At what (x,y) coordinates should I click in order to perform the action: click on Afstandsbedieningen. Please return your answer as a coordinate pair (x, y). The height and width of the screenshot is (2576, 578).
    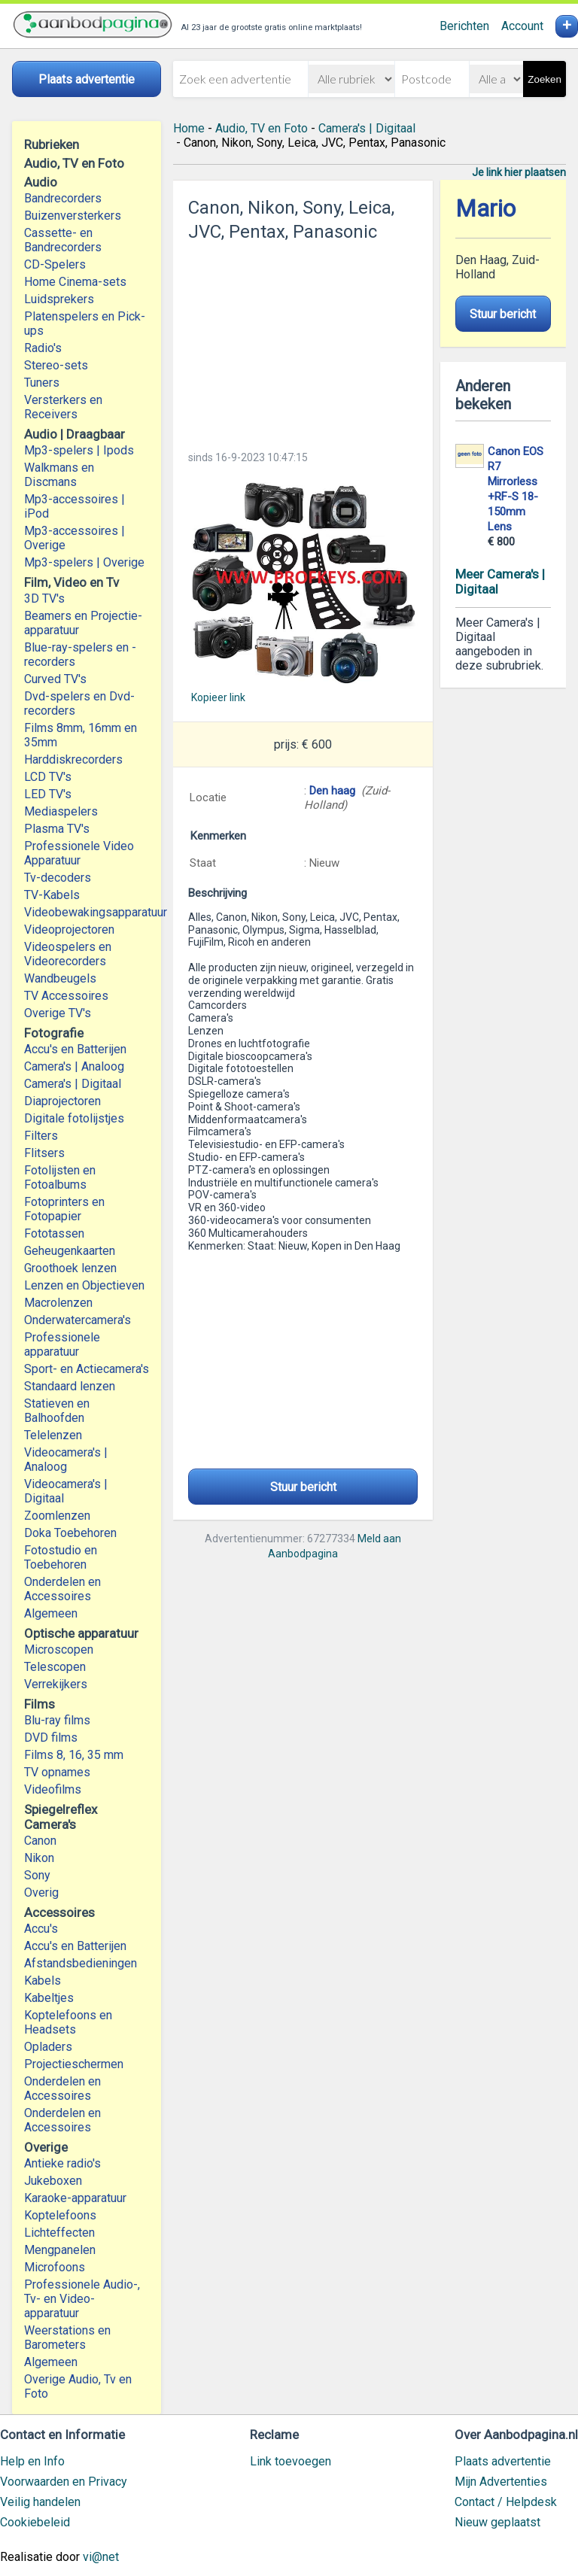
    Looking at the image, I should click on (80, 1963).